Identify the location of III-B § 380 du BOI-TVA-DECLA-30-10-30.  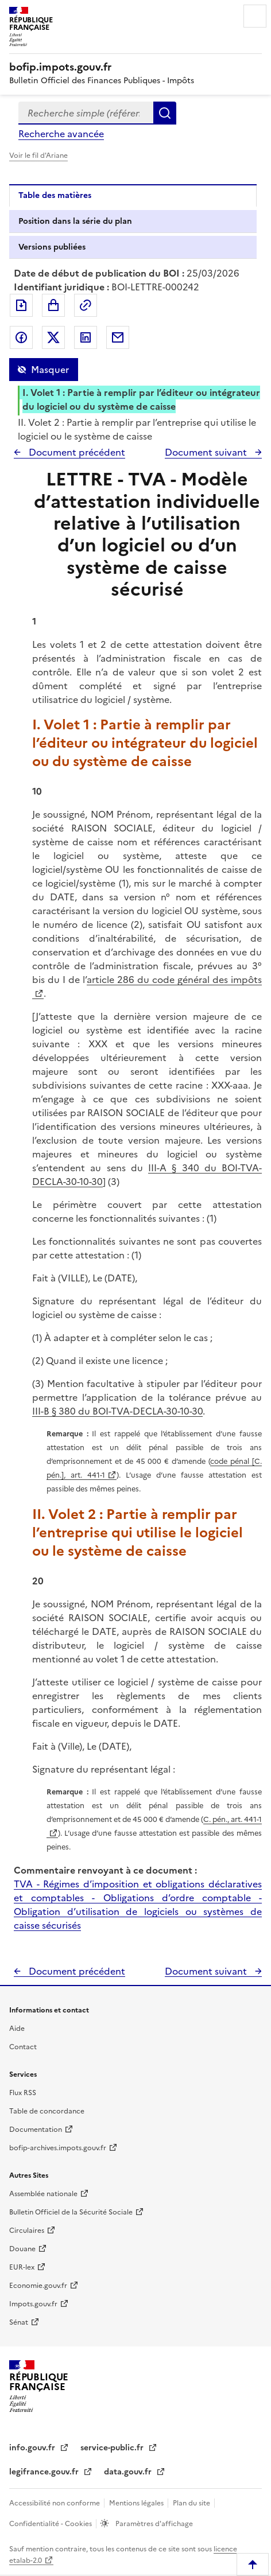
(117, 1411).